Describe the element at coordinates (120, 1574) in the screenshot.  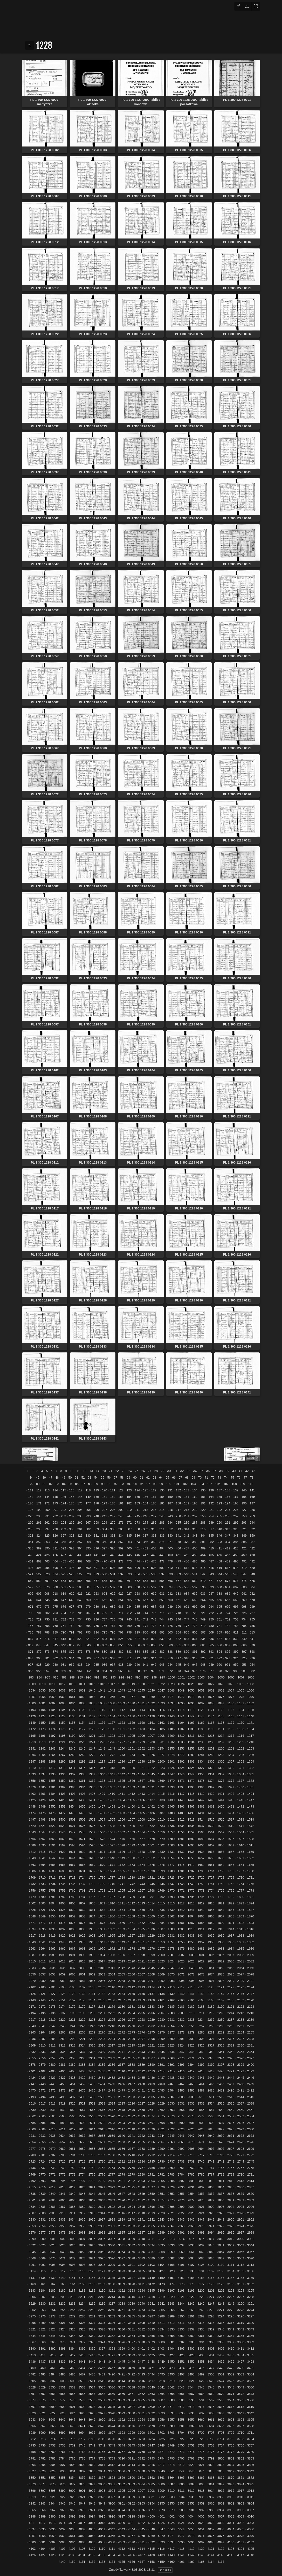
I see `532` at that location.